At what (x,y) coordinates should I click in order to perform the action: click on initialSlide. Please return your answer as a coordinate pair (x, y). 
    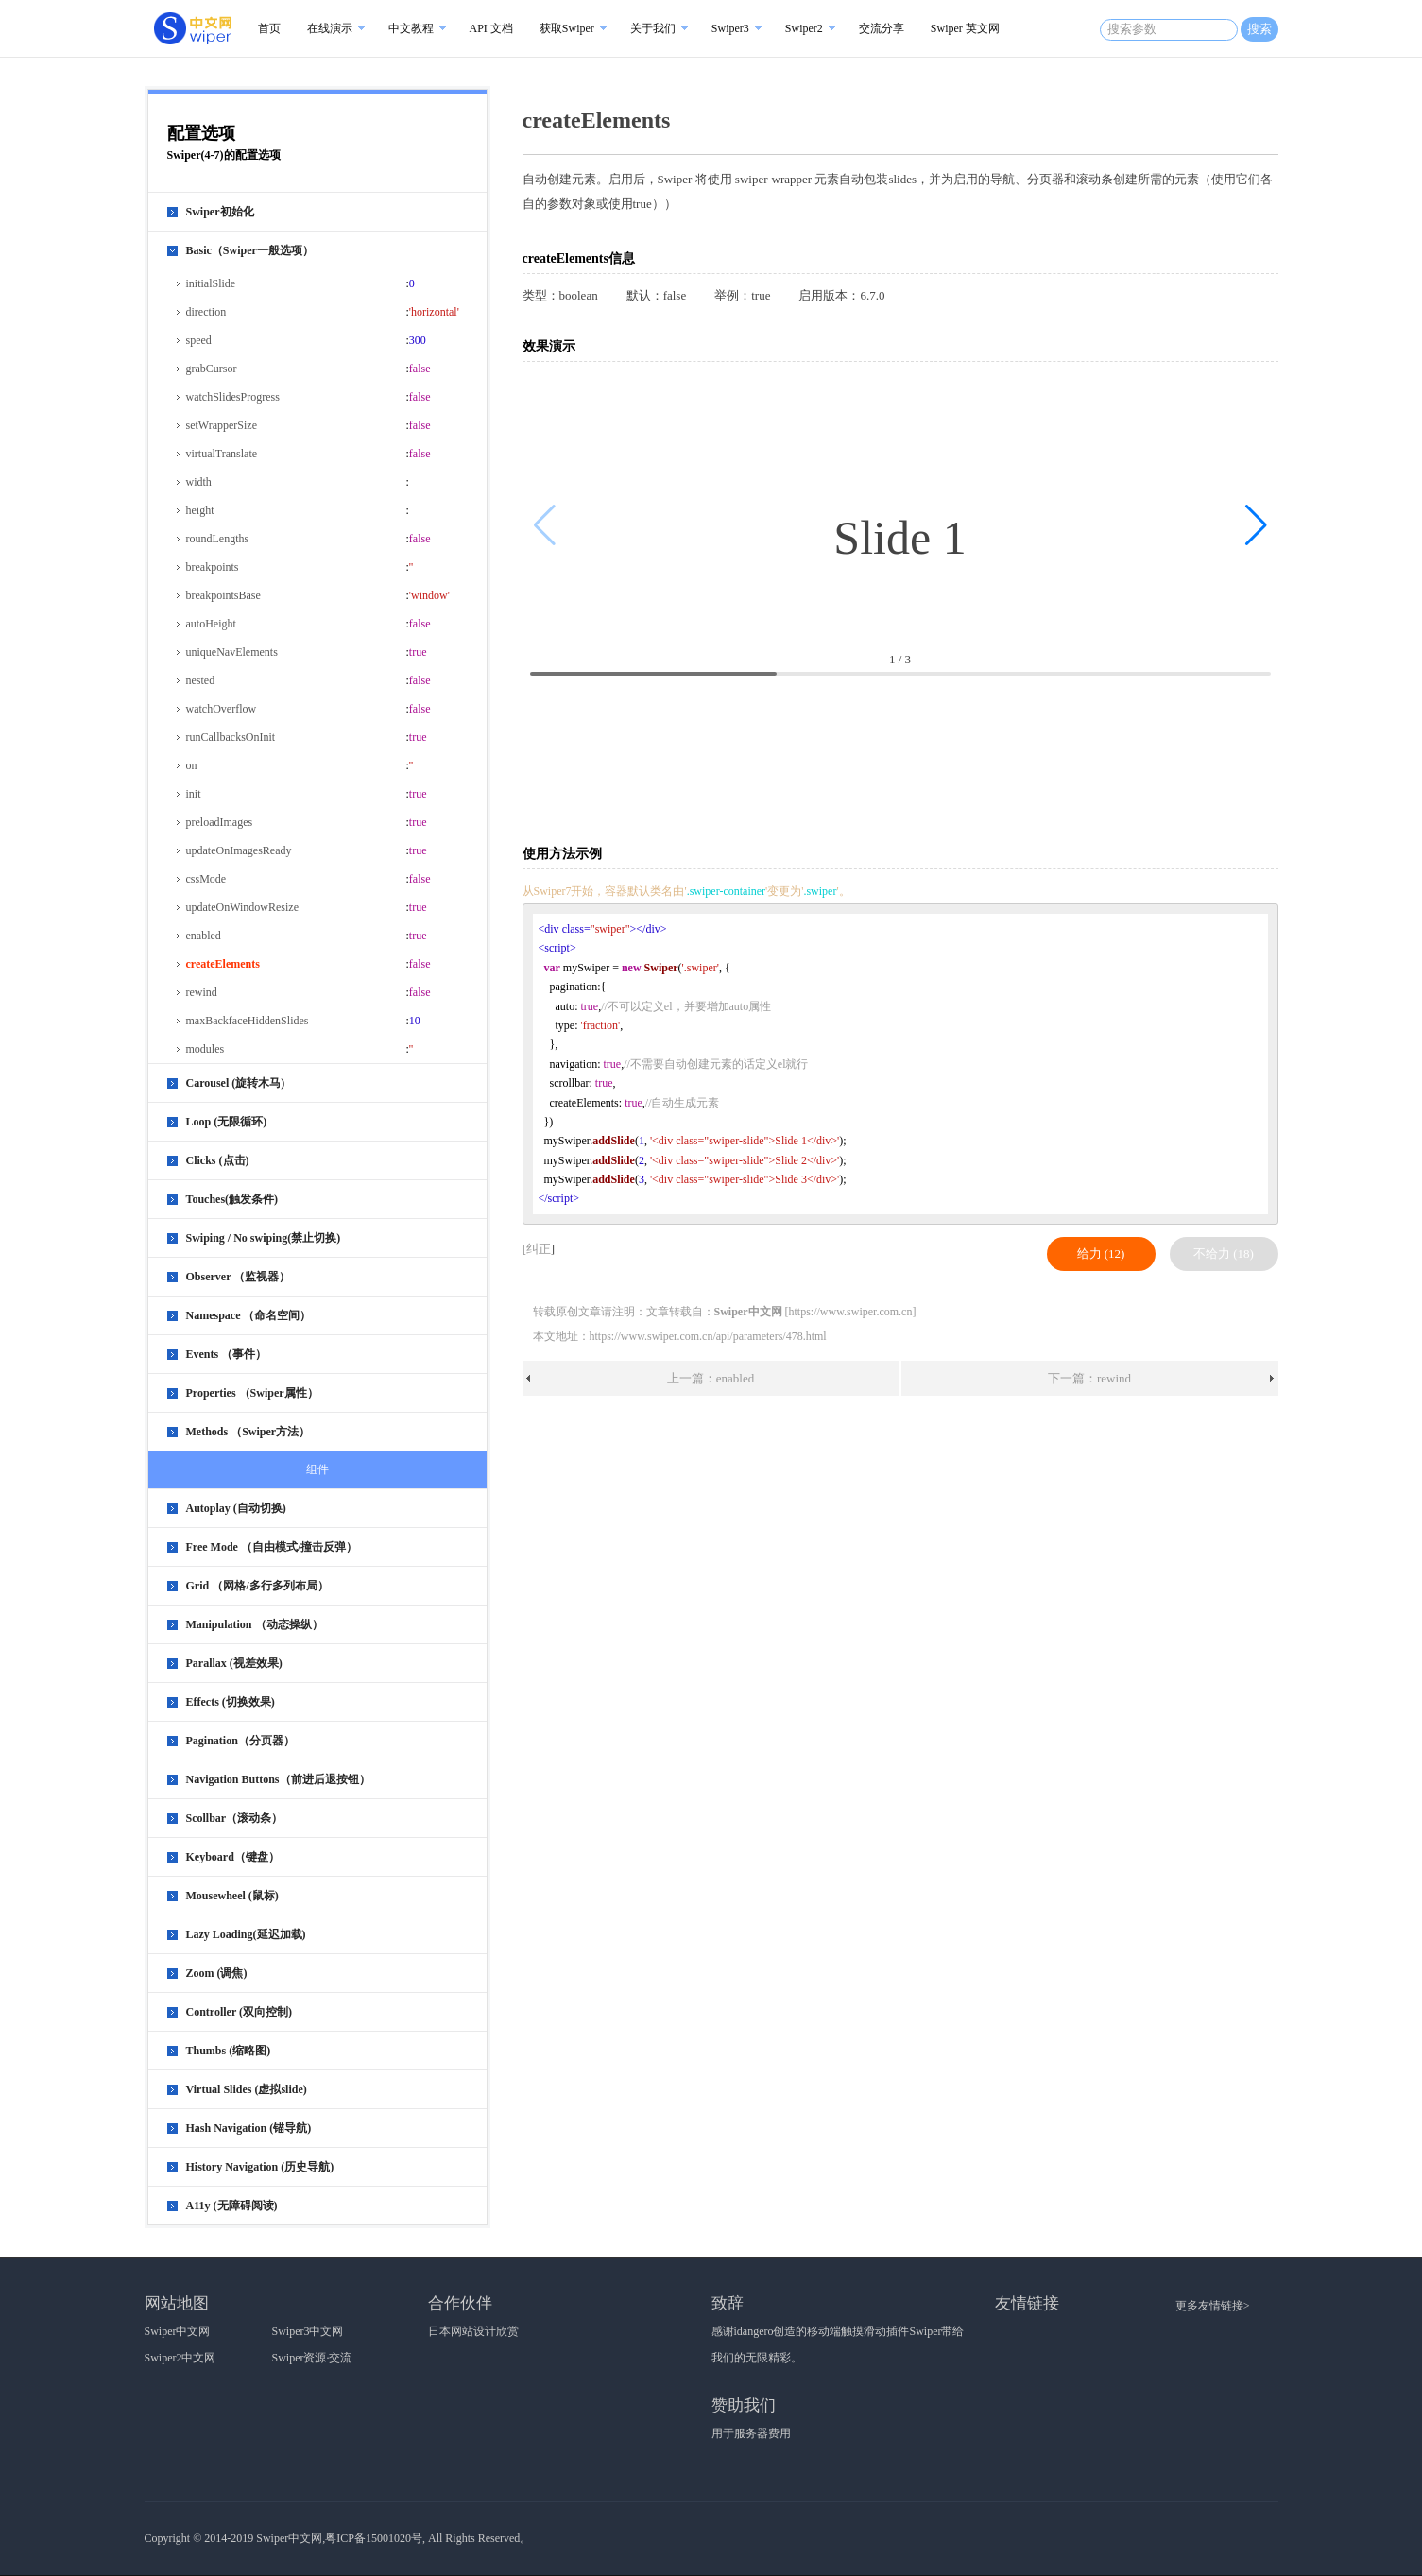
    Looking at the image, I should click on (211, 283).